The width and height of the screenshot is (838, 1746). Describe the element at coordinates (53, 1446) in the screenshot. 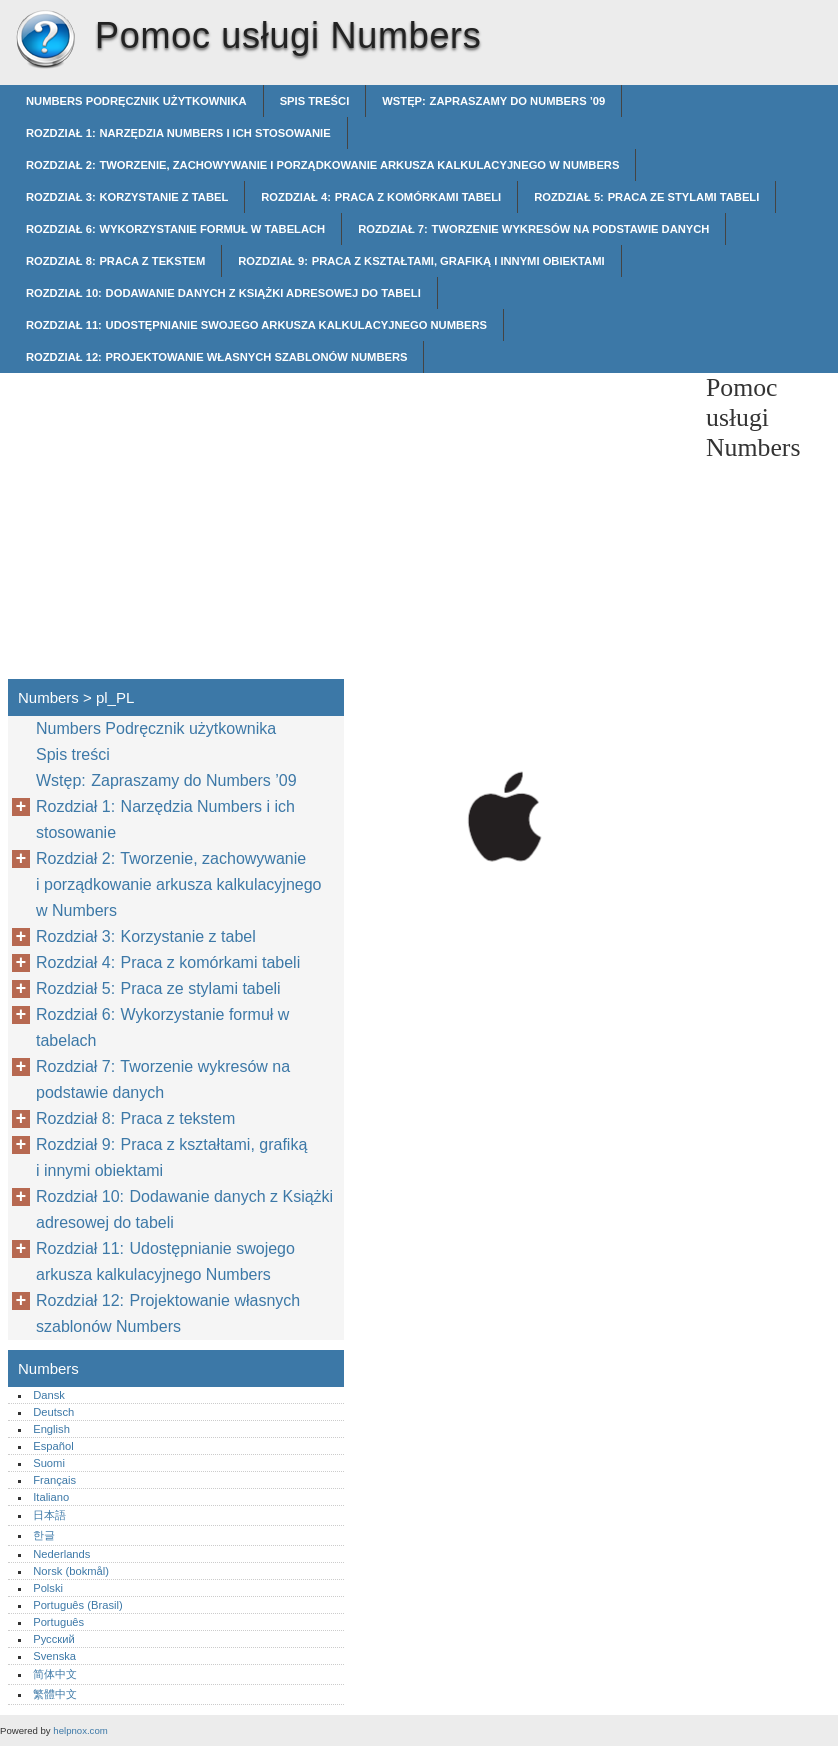

I see `Español` at that location.